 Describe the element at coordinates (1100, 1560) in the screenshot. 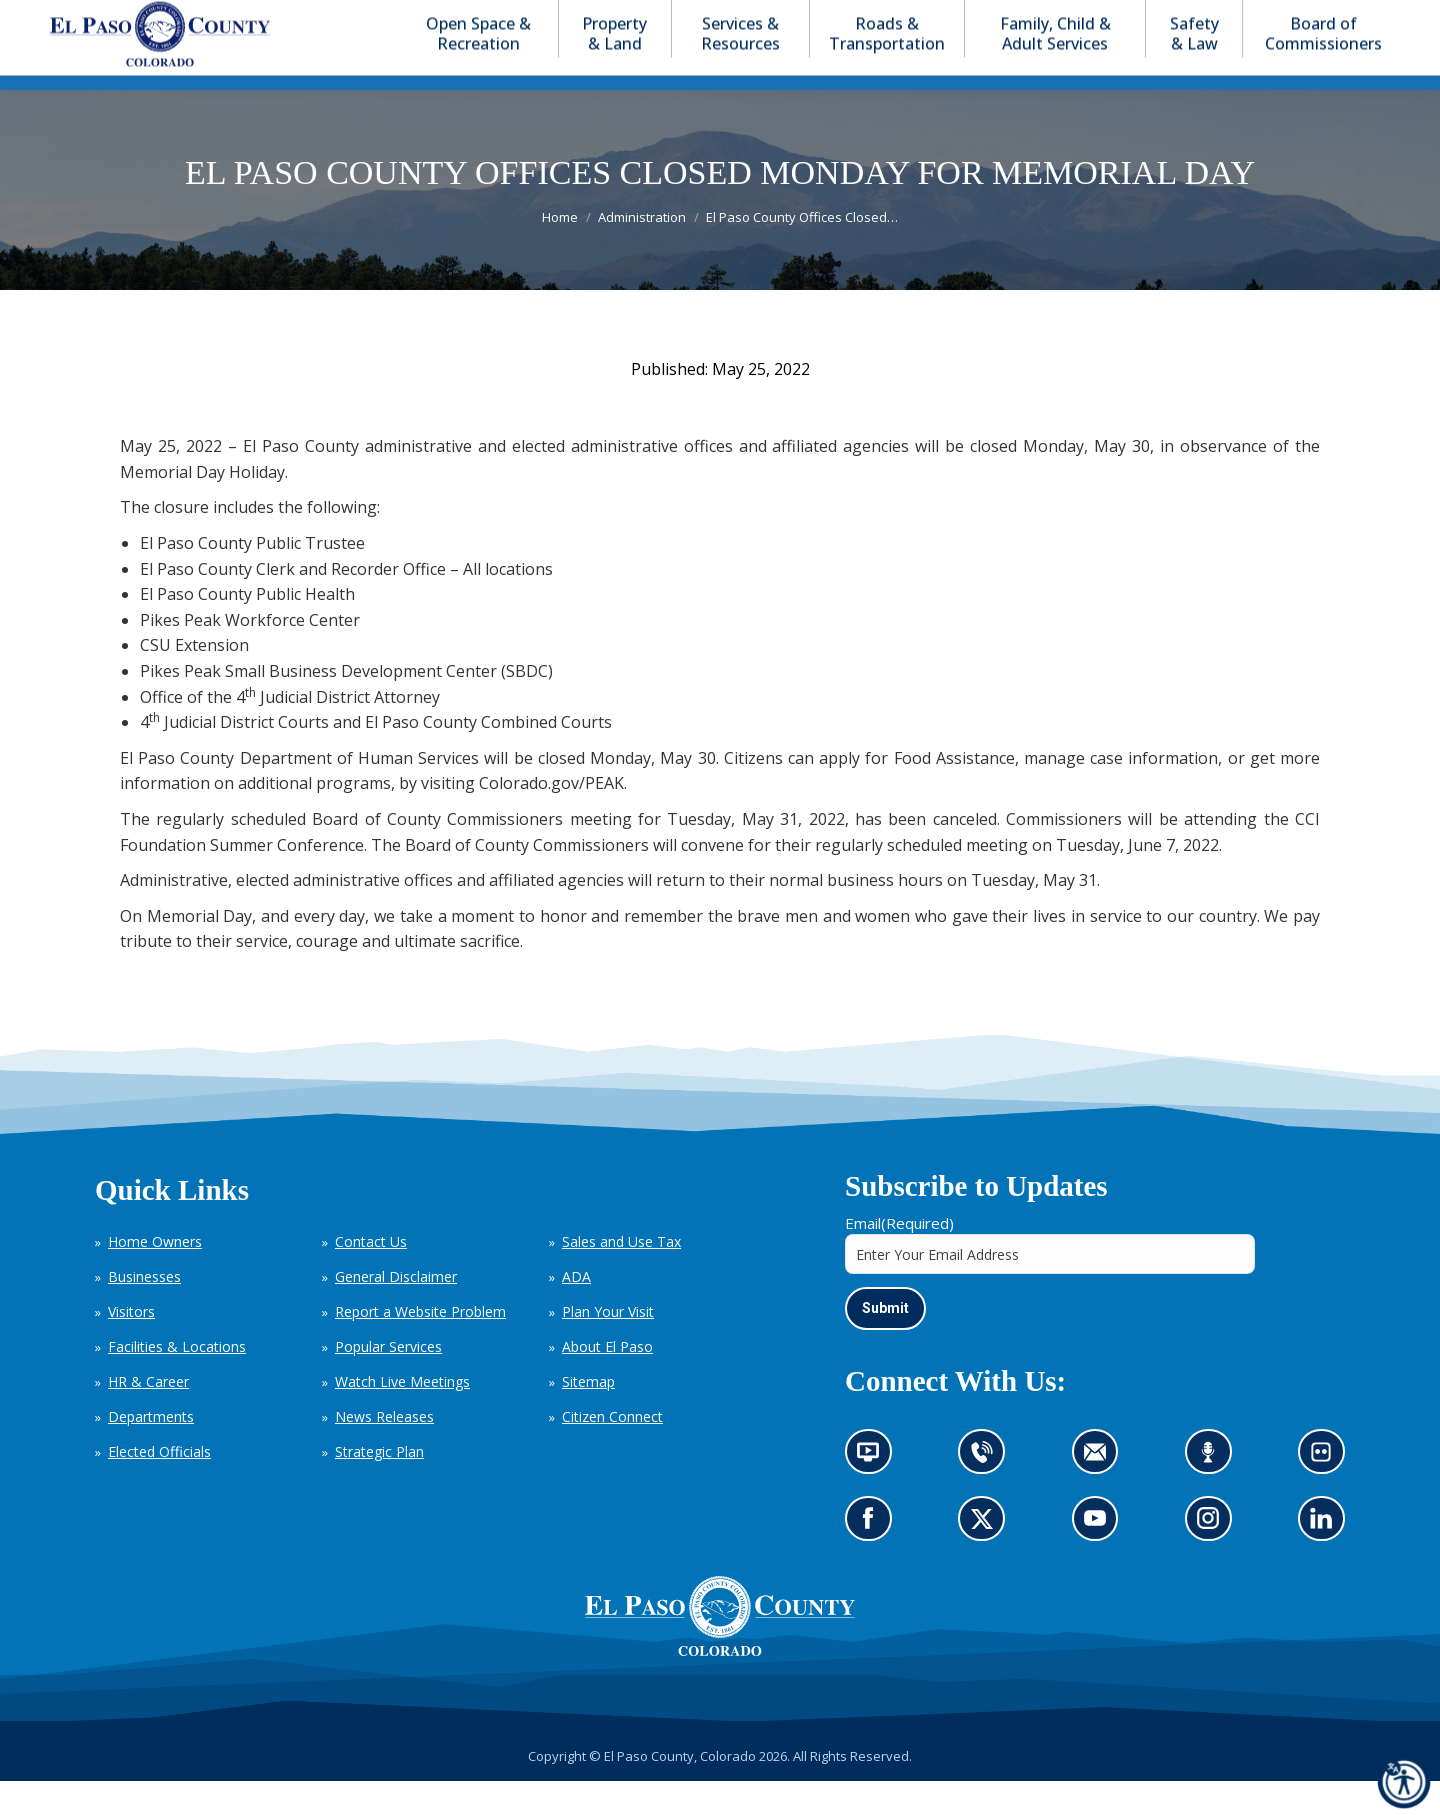

I see `Go to our YouTube (opens in new tab)` at that location.